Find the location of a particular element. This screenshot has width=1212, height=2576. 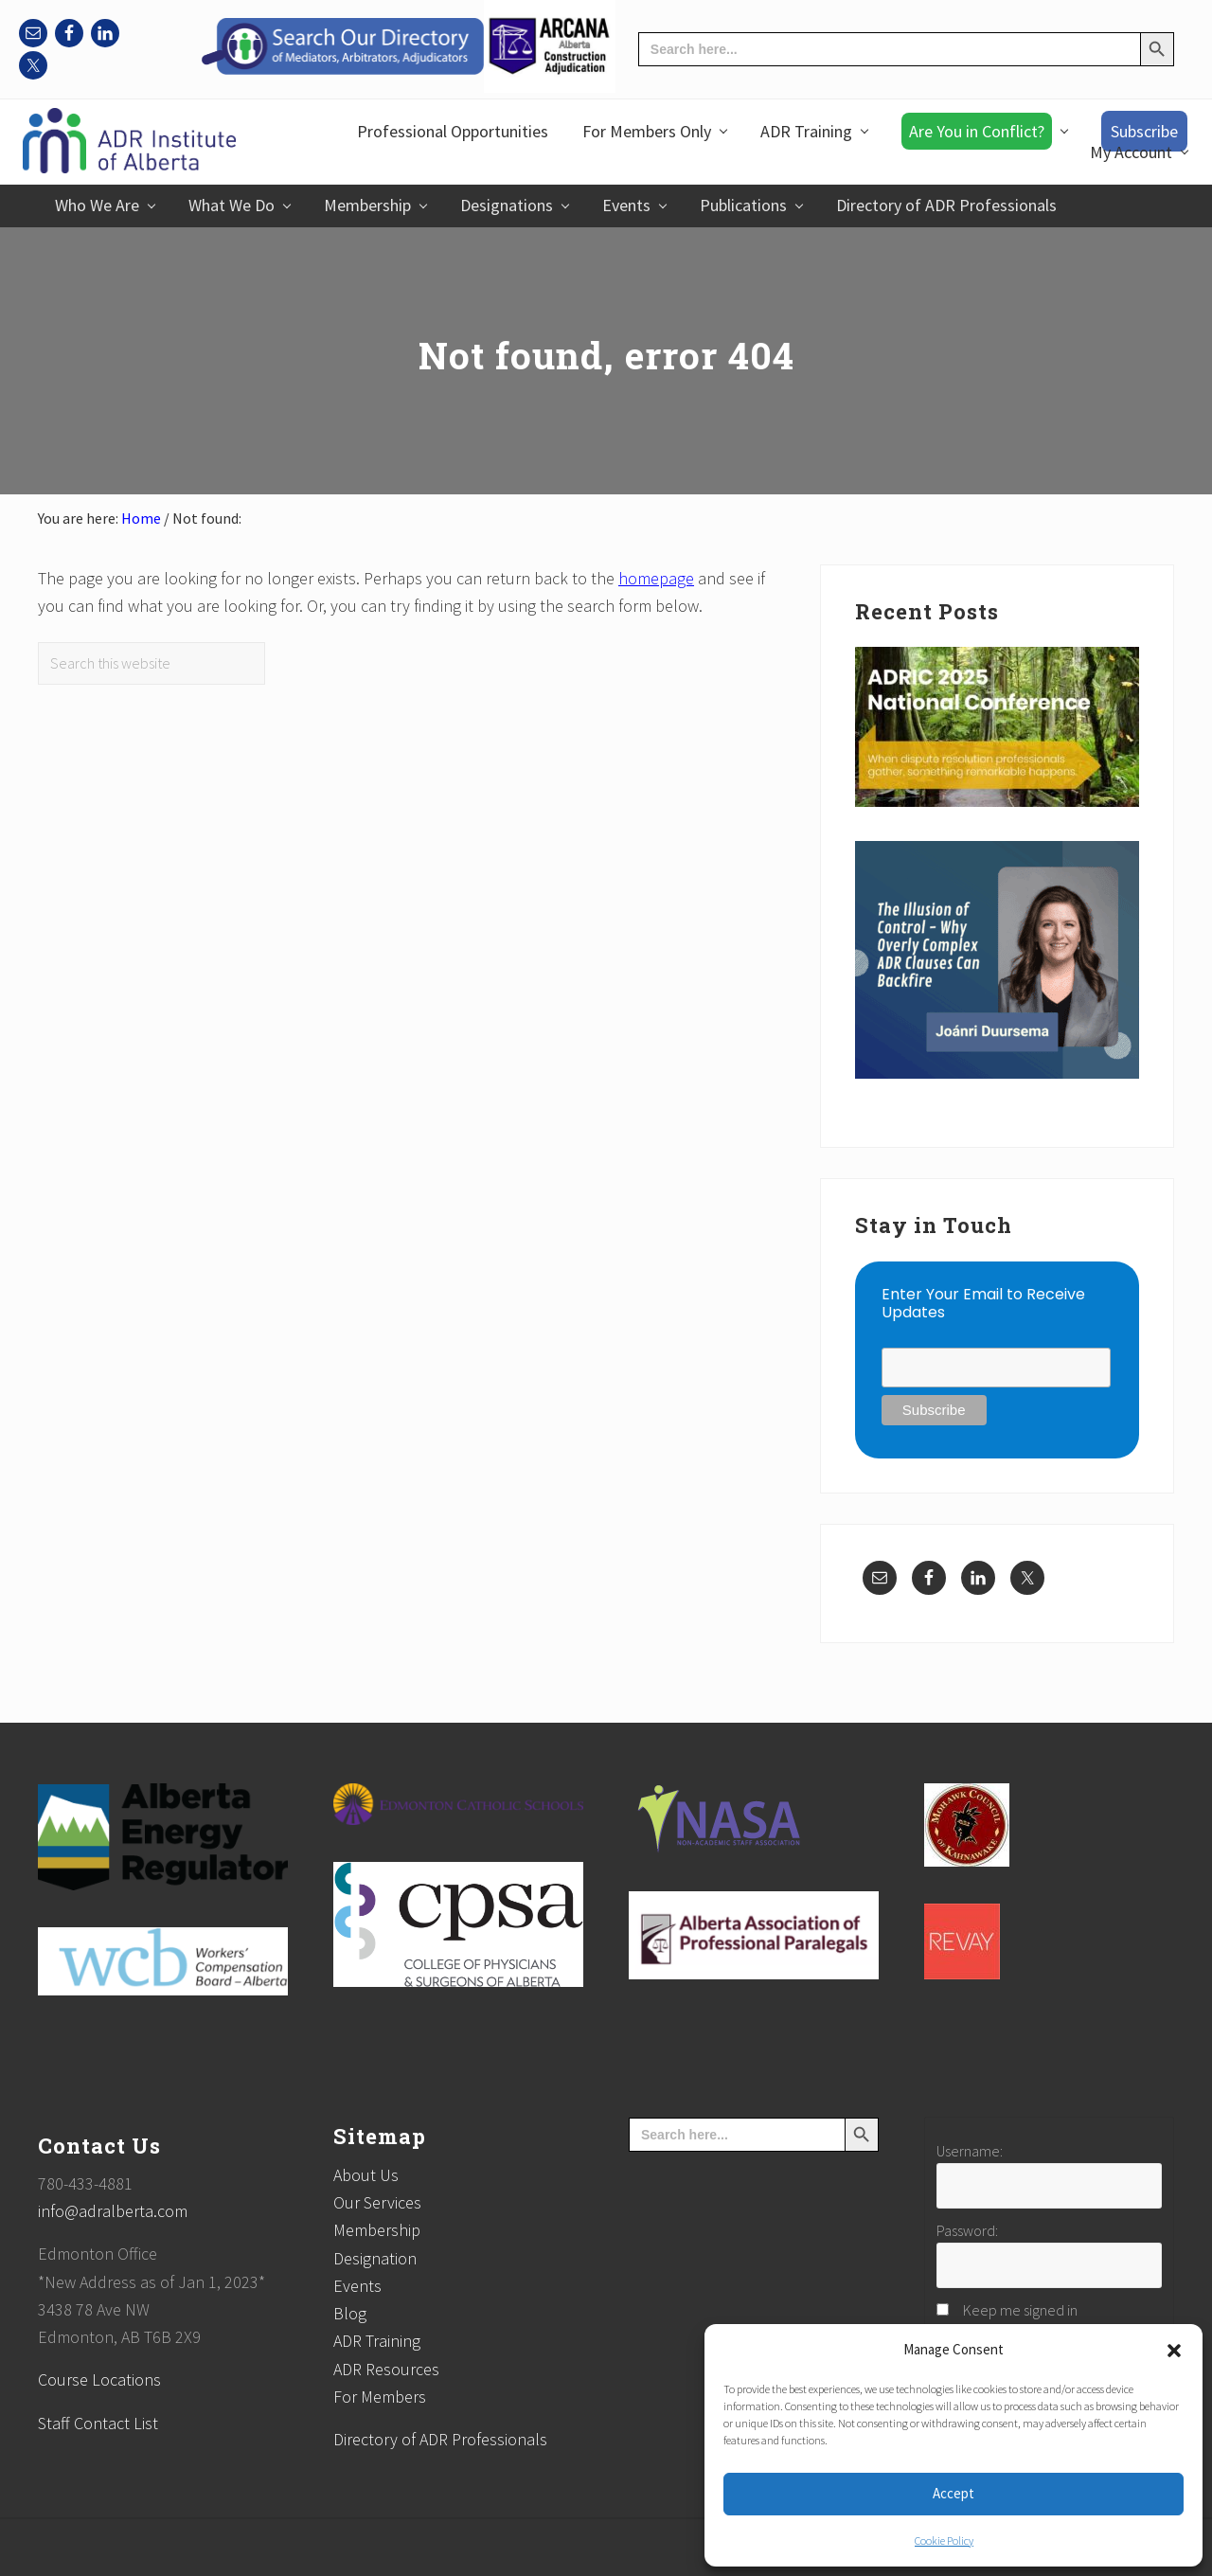

For Members is located at coordinates (379, 2396).